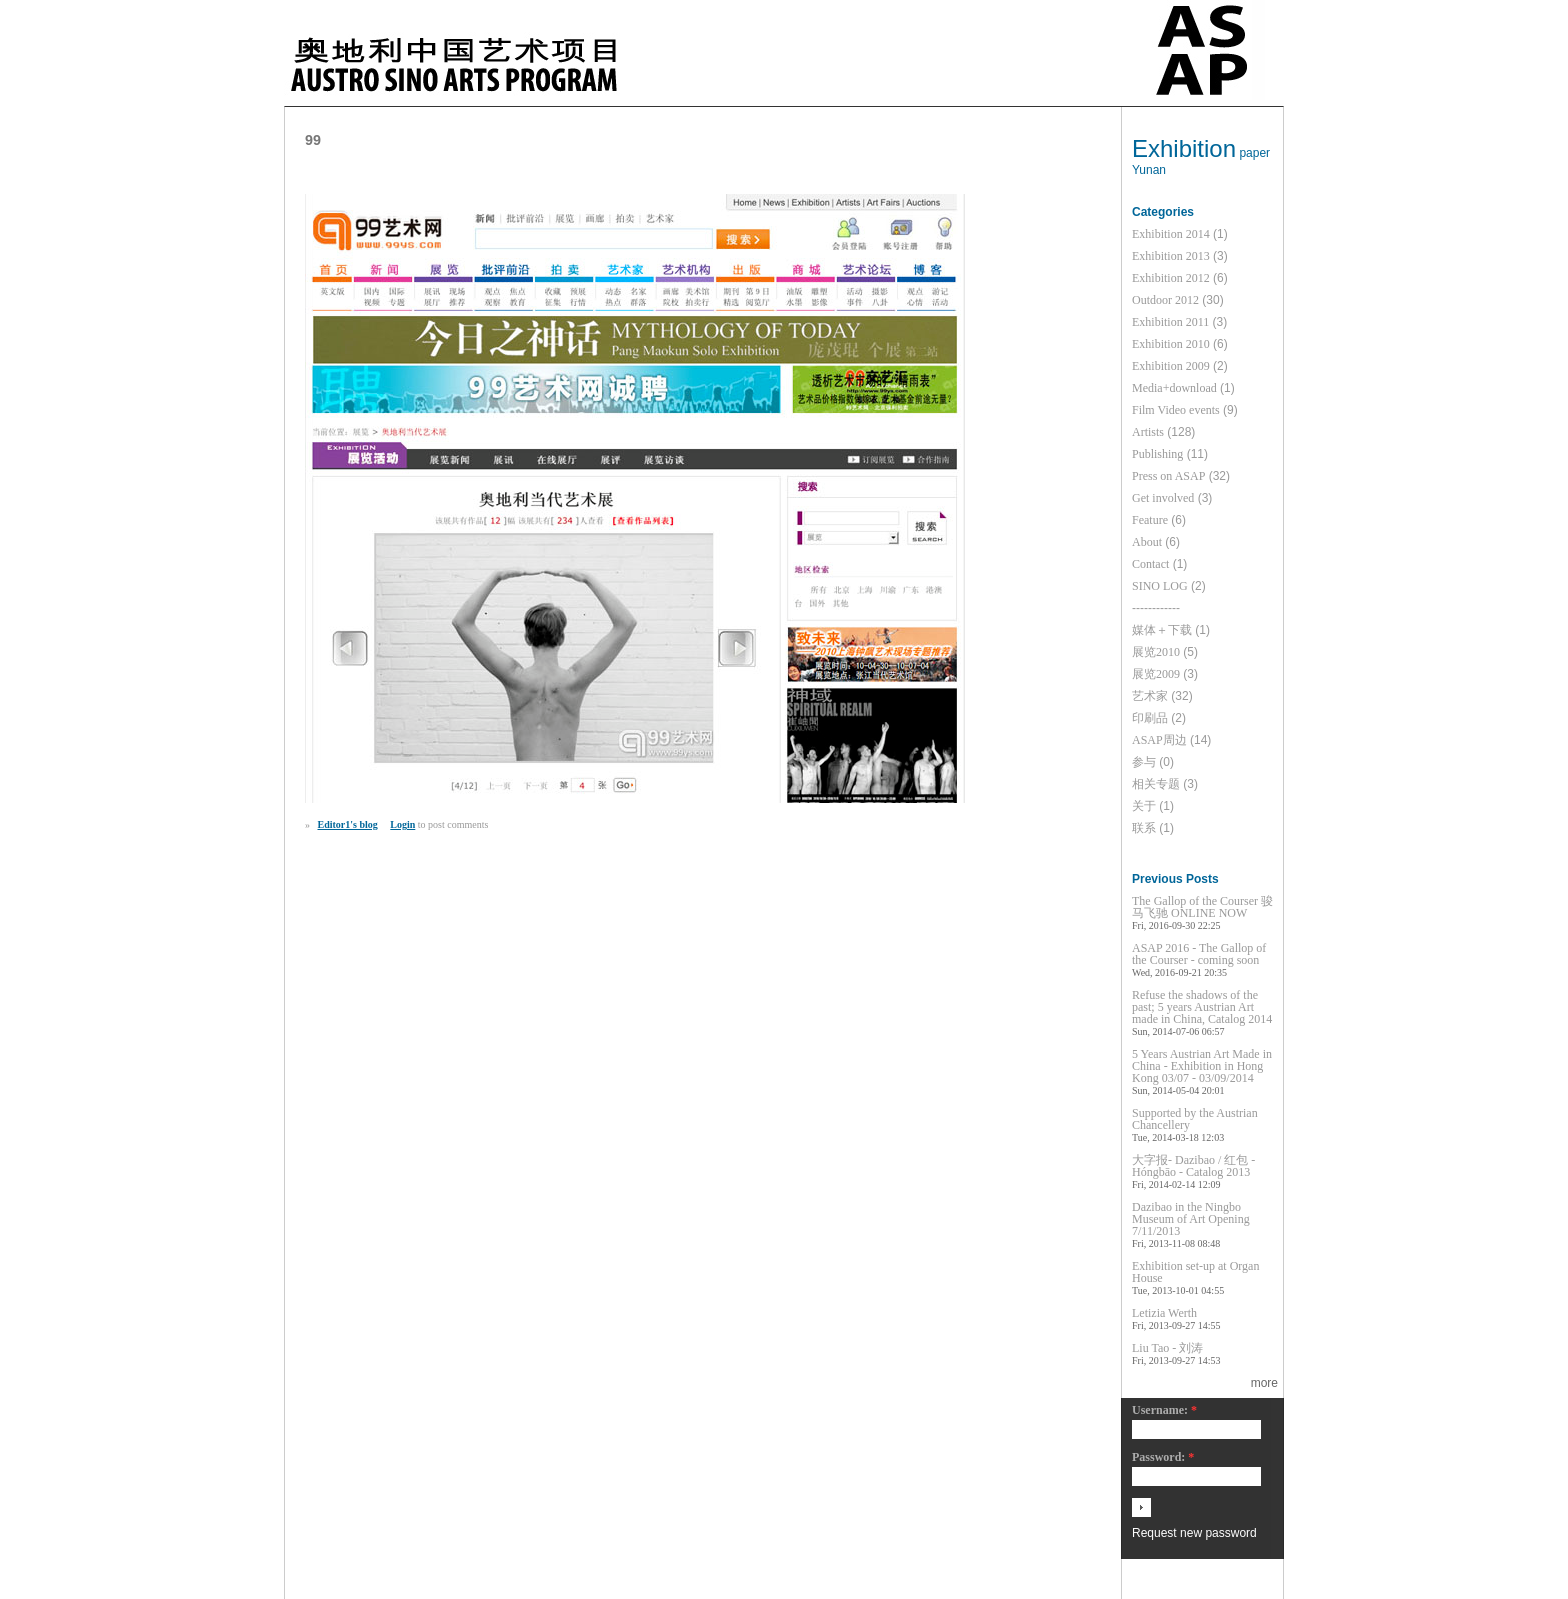 The width and height of the screenshot is (1568, 1599). What do you see at coordinates (1191, 1219) in the screenshot?
I see `Dazibao in the Ningbo Museum of Art Opening 7/11/2013` at bounding box center [1191, 1219].